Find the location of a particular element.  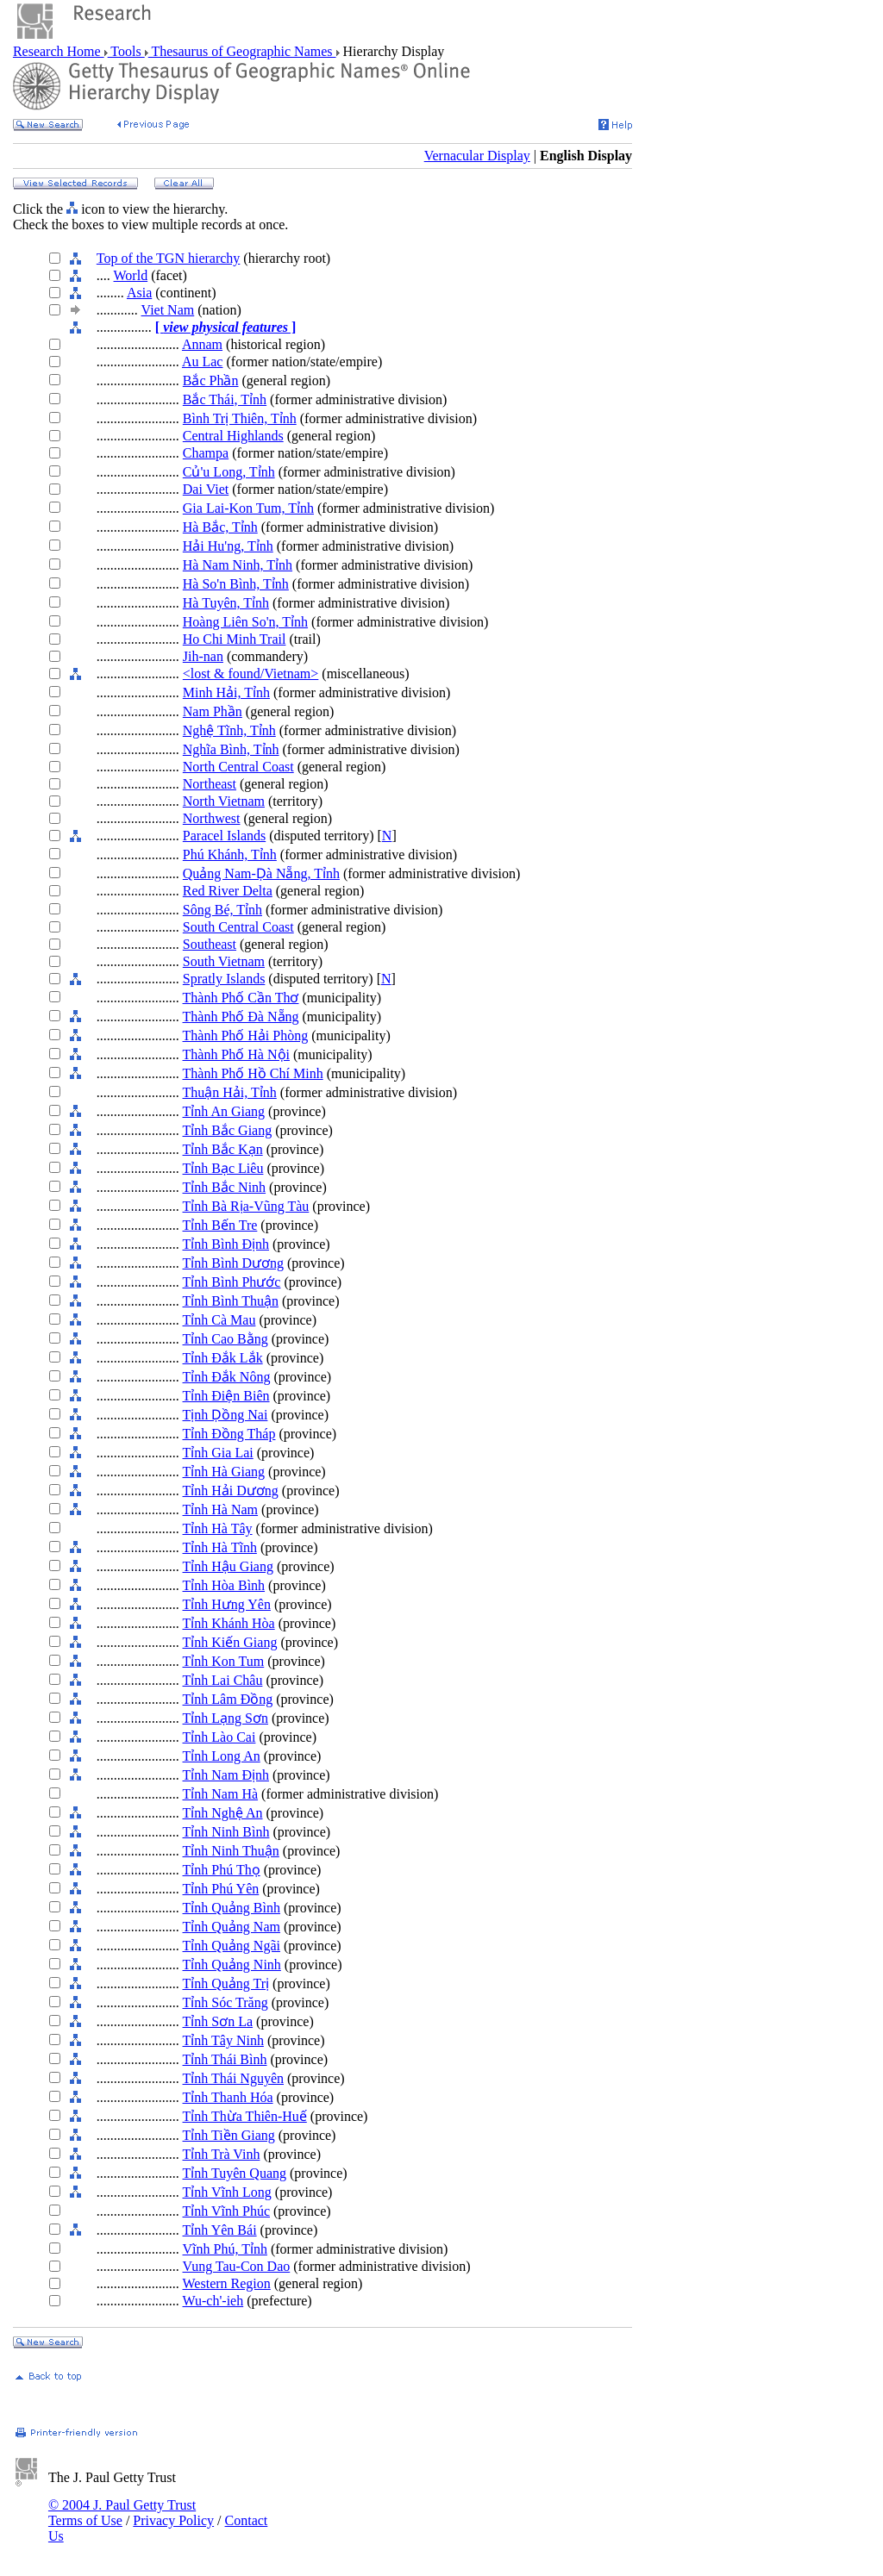

Hà Nam Ninh, Tỉnh is located at coordinates (237, 565).